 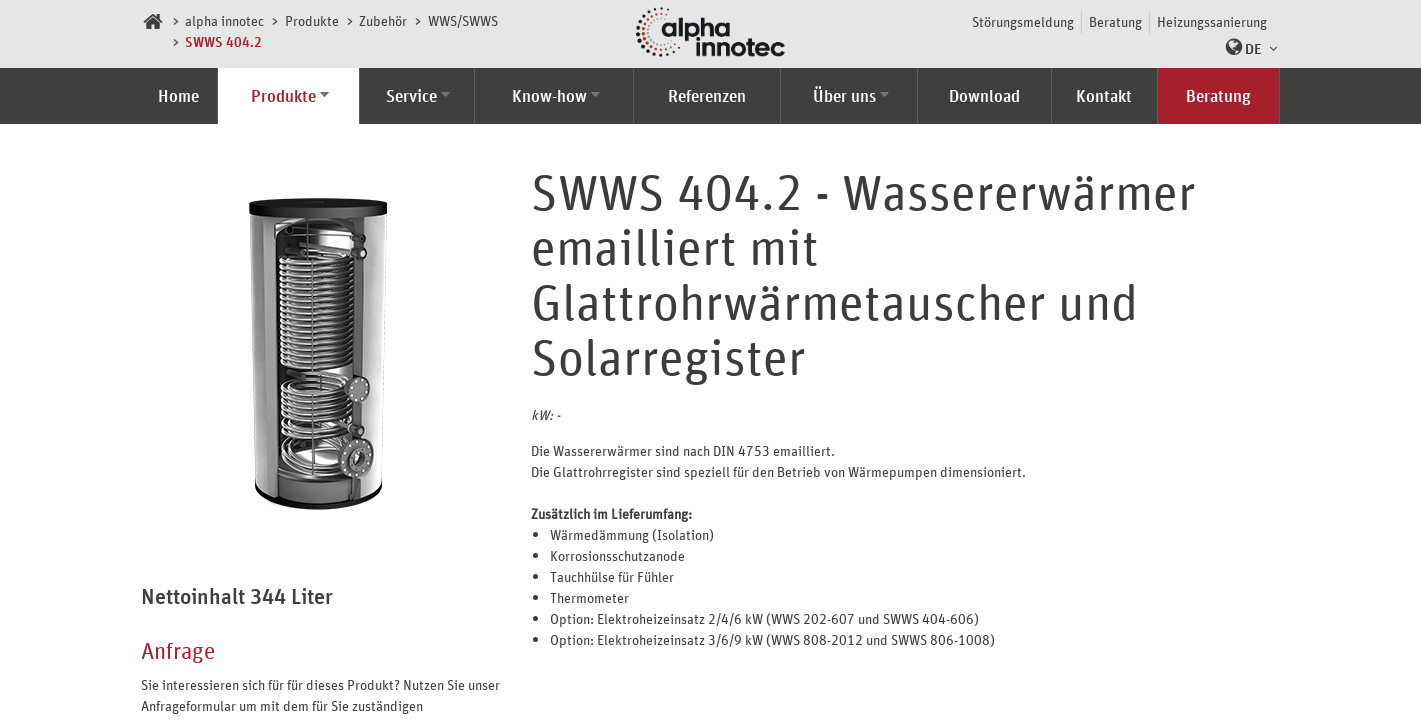 I want to click on SWWS 404.2, so click(x=223, y=41).